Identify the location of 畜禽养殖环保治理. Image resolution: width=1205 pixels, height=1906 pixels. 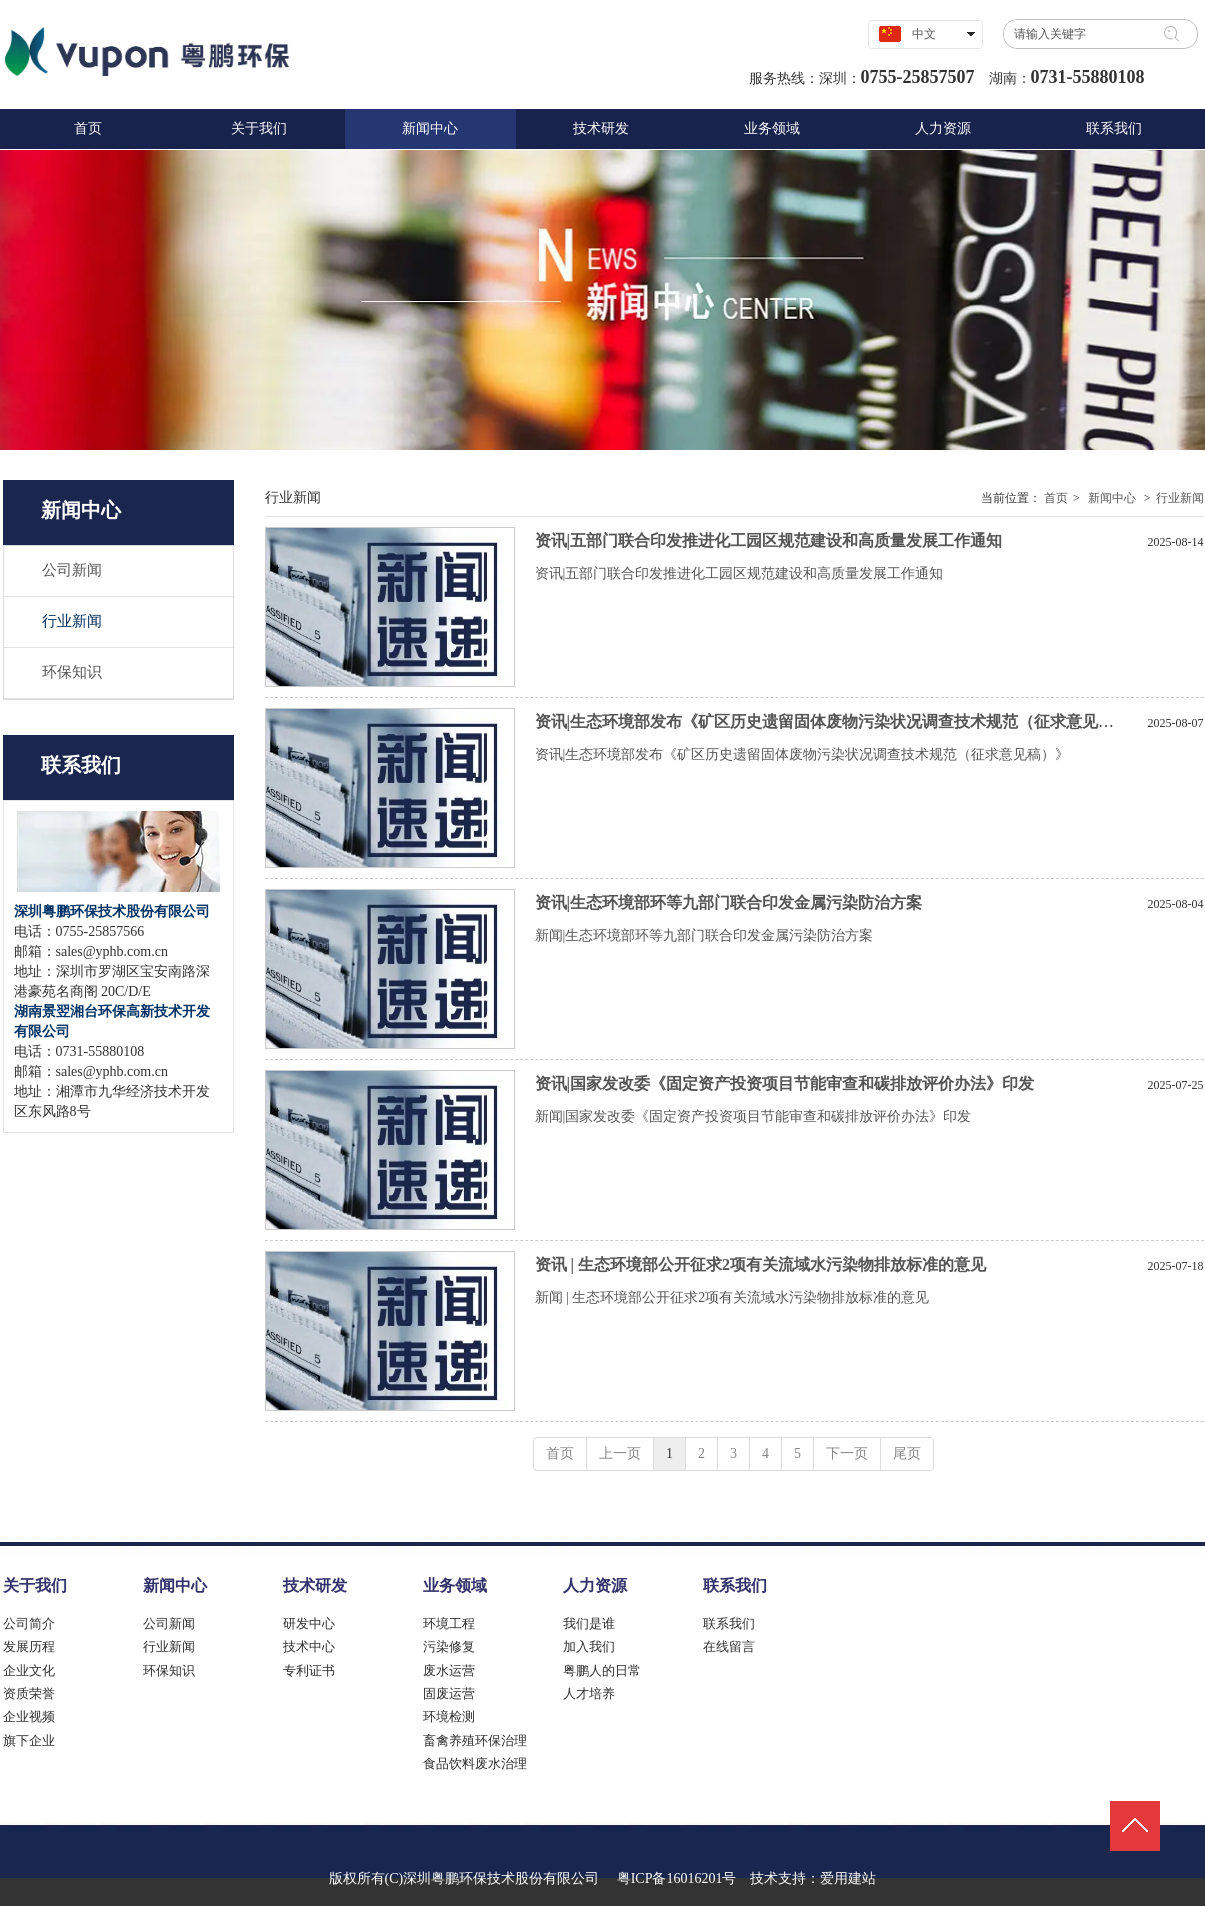
(475, 1740).